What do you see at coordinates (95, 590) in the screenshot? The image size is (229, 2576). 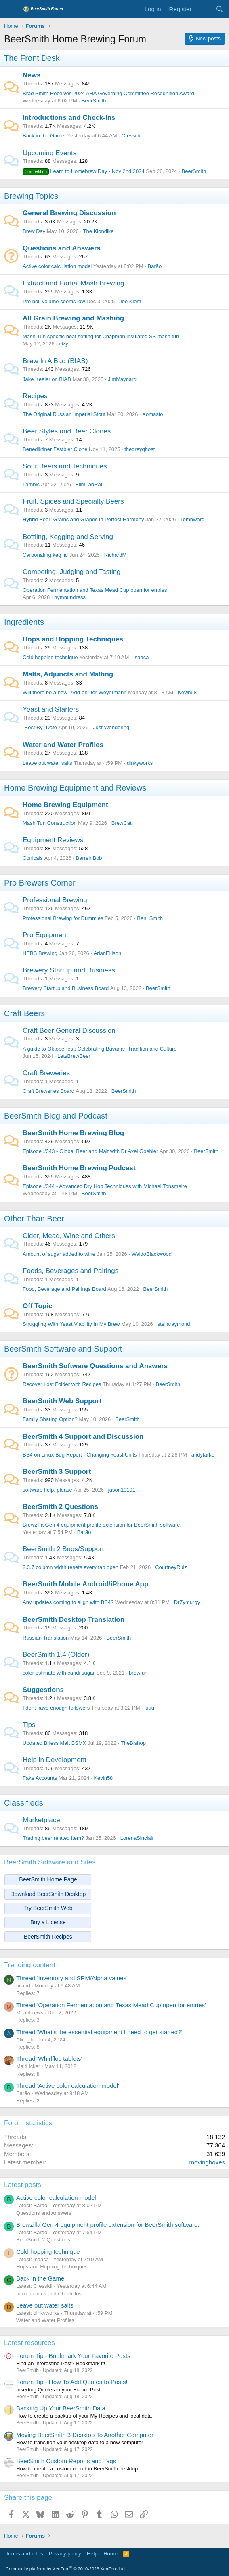 I see `Operation Fermentation and Texas Mead Cup open for entries` at bounding box center [95, 590].